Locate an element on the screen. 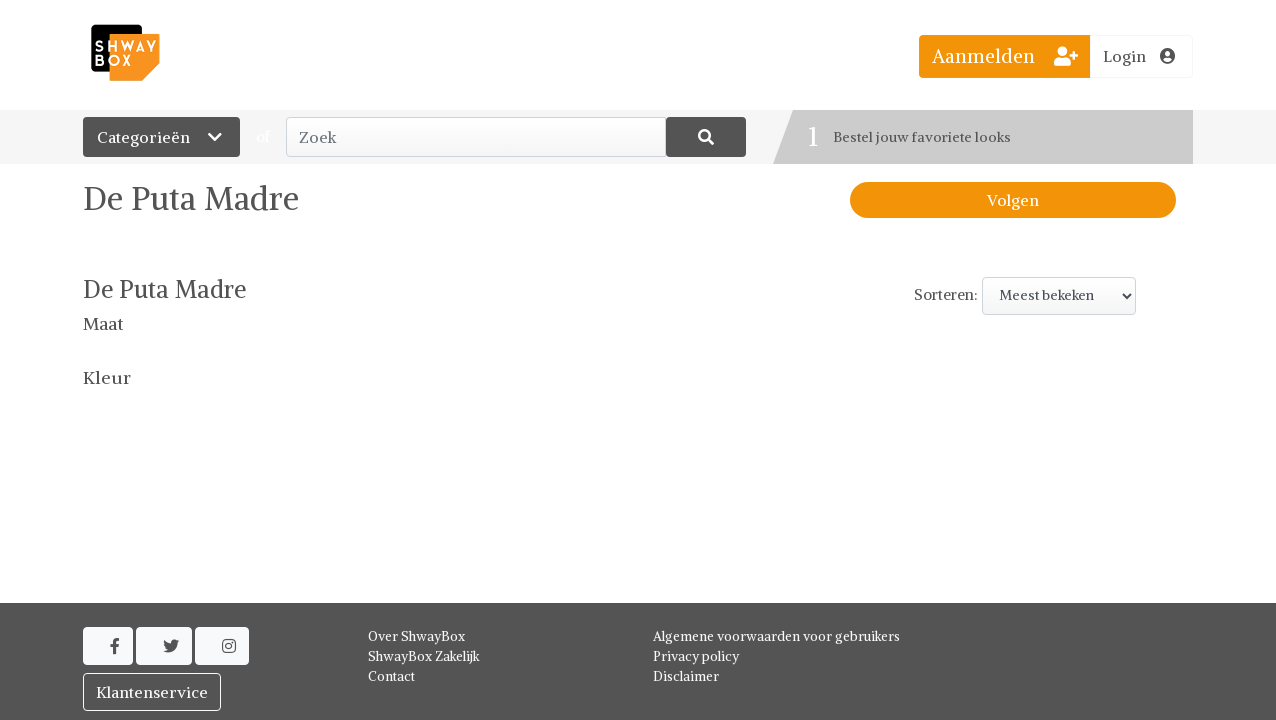 The image size is (1276, 720). Klantenservice is located at coordinates (152, 692).